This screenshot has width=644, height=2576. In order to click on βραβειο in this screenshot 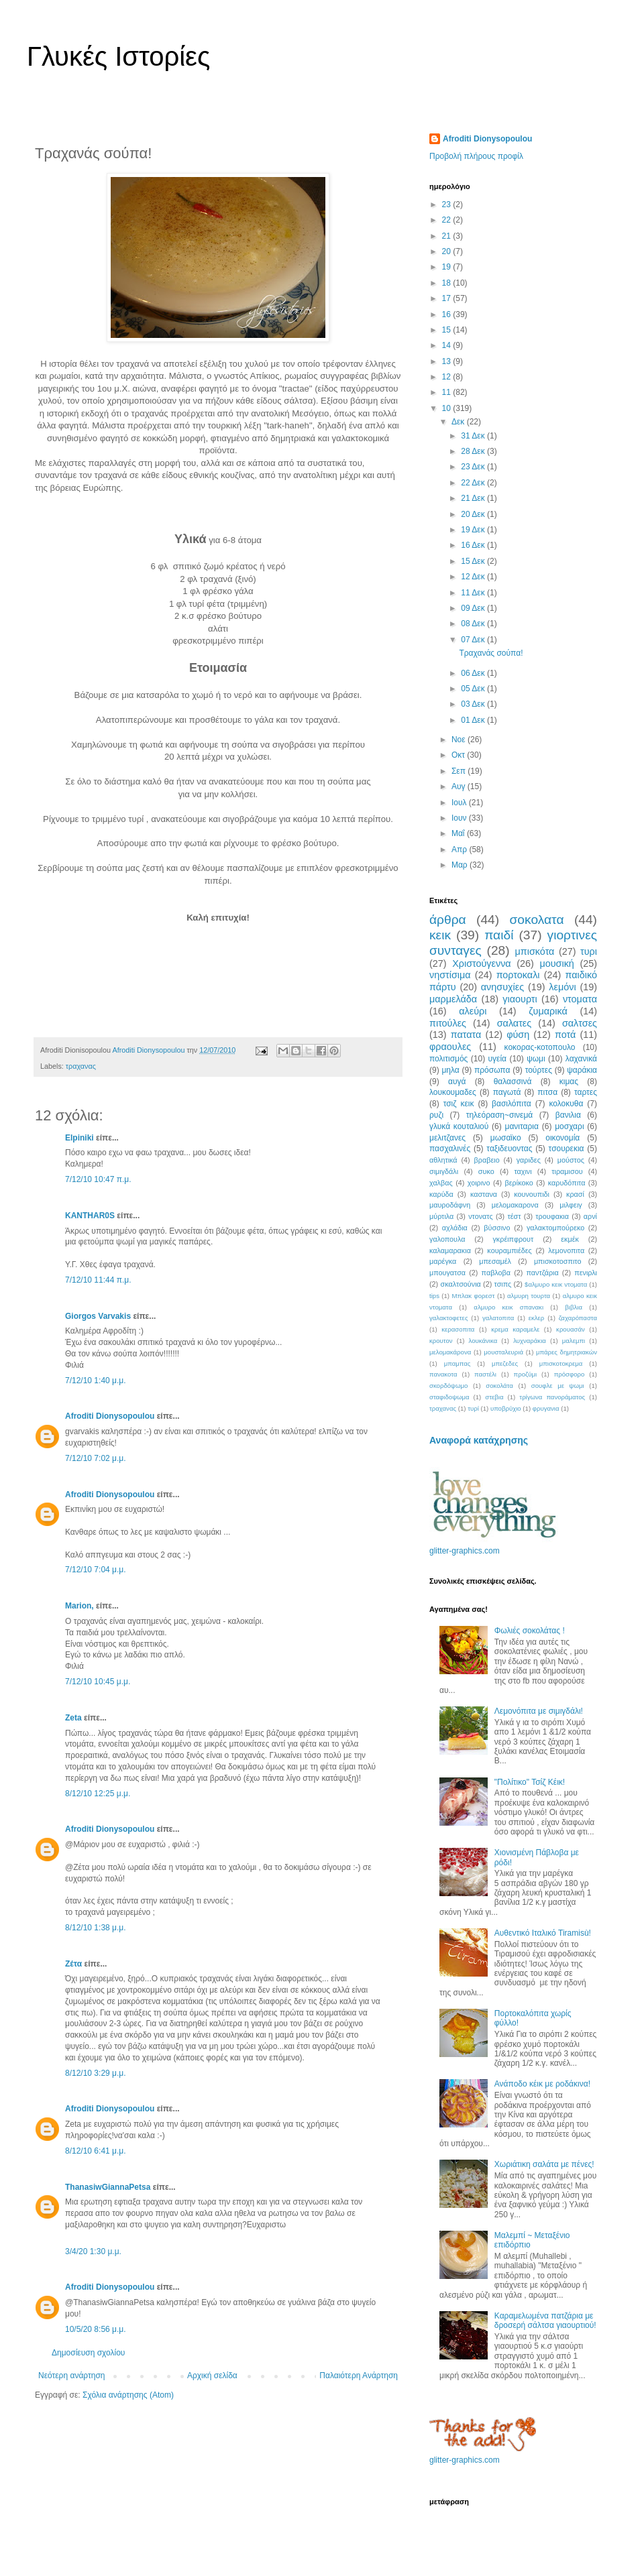, I will do `click(487, 1160)`.